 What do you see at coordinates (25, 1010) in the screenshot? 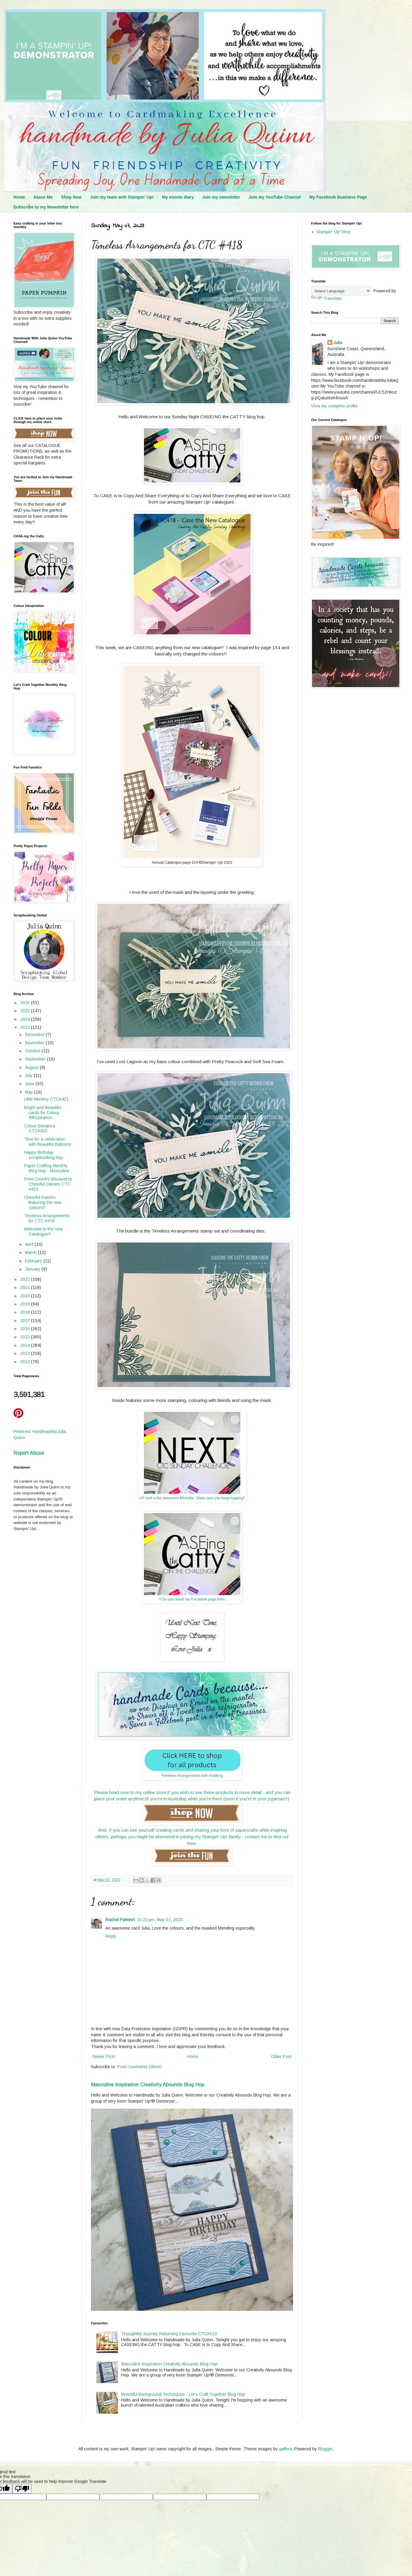
I see `2025` at bounding box center [25, 1010].